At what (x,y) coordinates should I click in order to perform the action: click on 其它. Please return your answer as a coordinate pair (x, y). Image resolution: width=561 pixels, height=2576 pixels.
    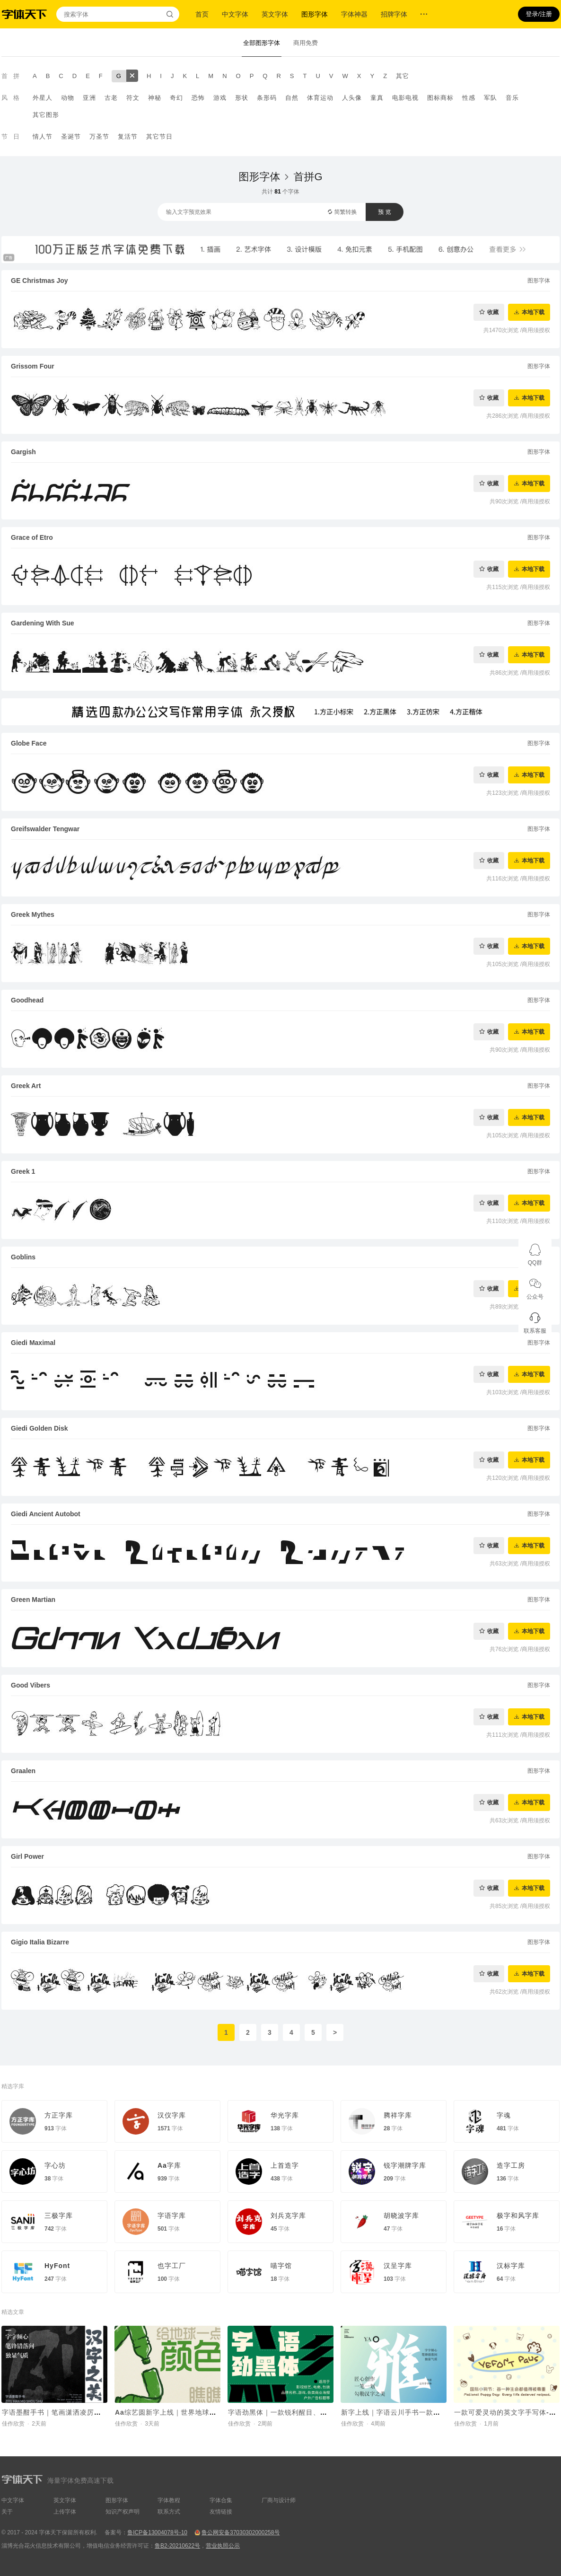
    Looking at the image, I should click on (402, 75).